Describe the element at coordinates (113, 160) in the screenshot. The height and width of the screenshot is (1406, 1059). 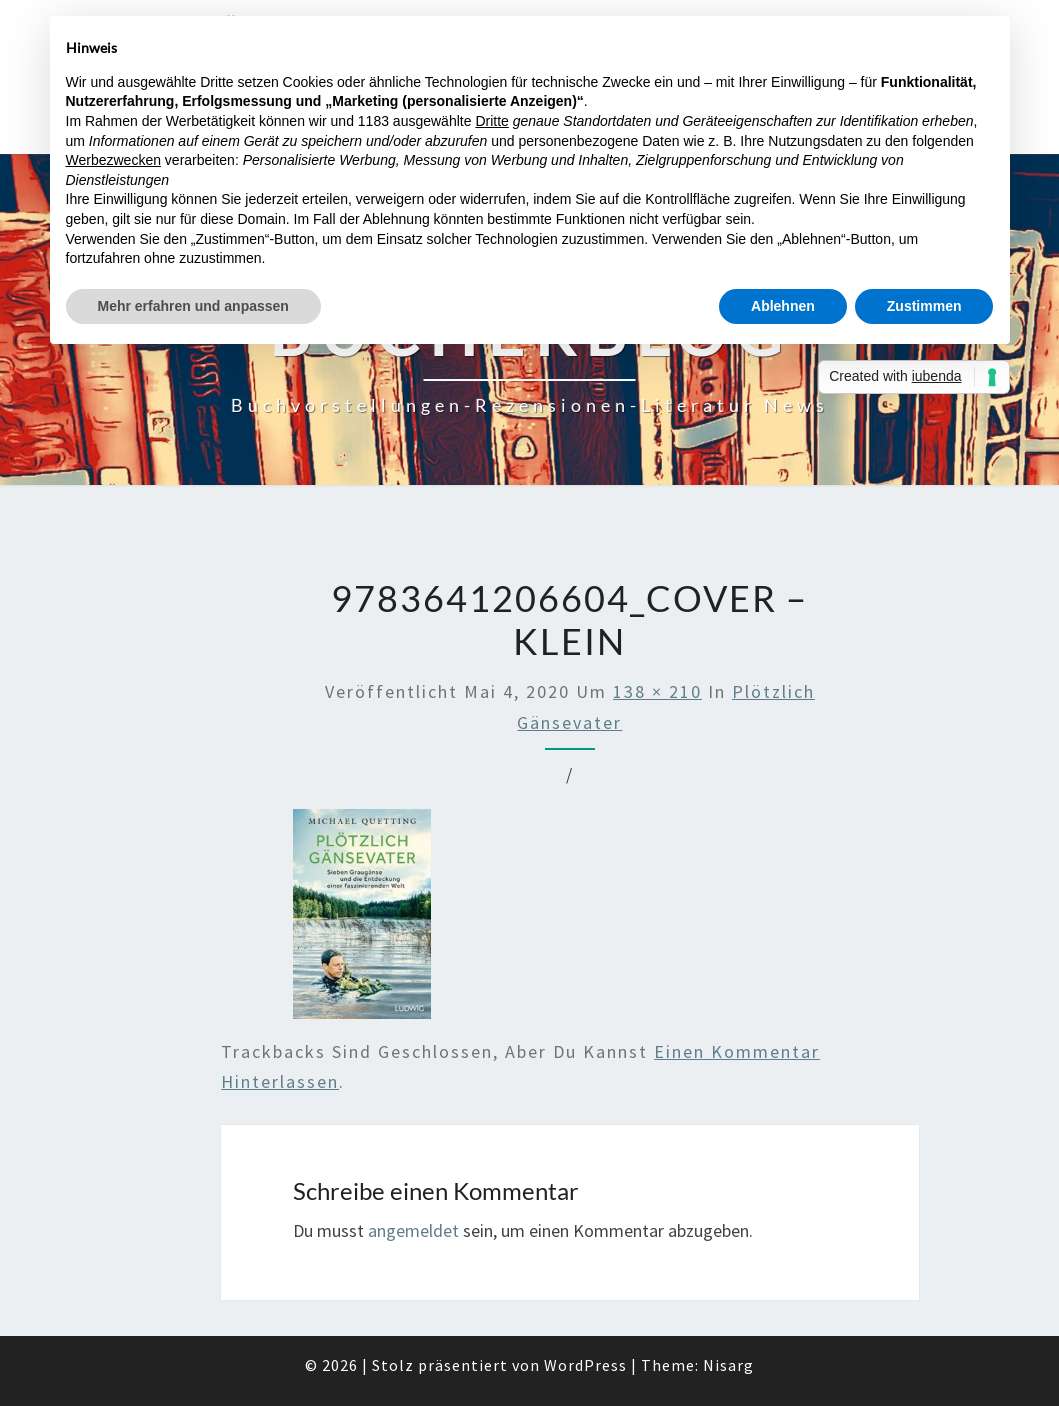
I see `Werbezwecken` at that location.